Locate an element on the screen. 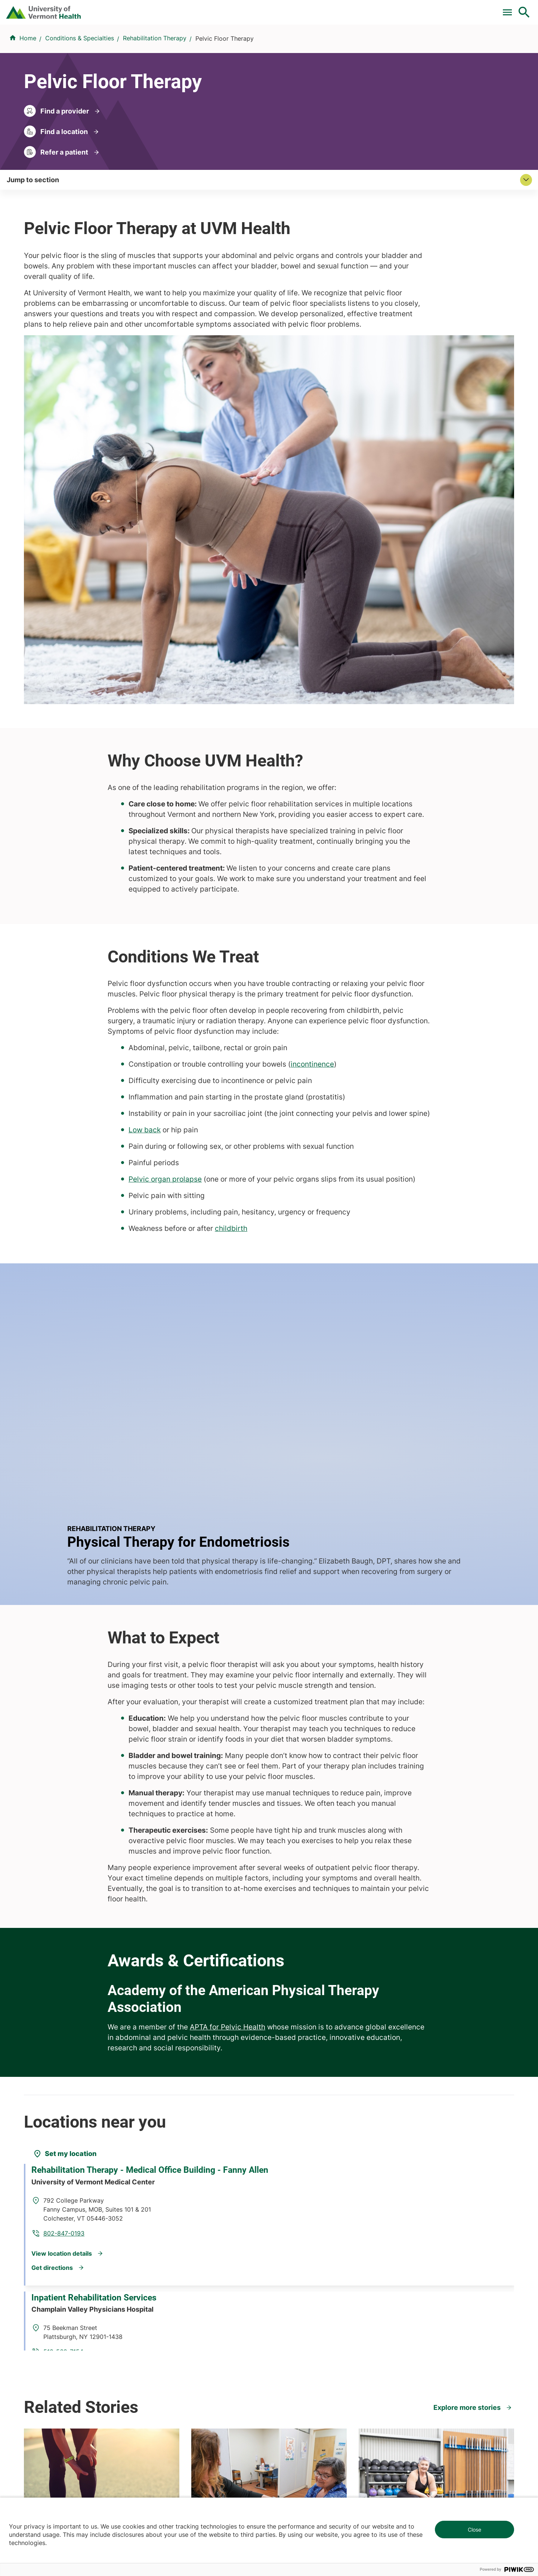 The height and width of the screenshot is (2576, 538). UVM Larner College of Medicine is located at coordinates (198, 2285).